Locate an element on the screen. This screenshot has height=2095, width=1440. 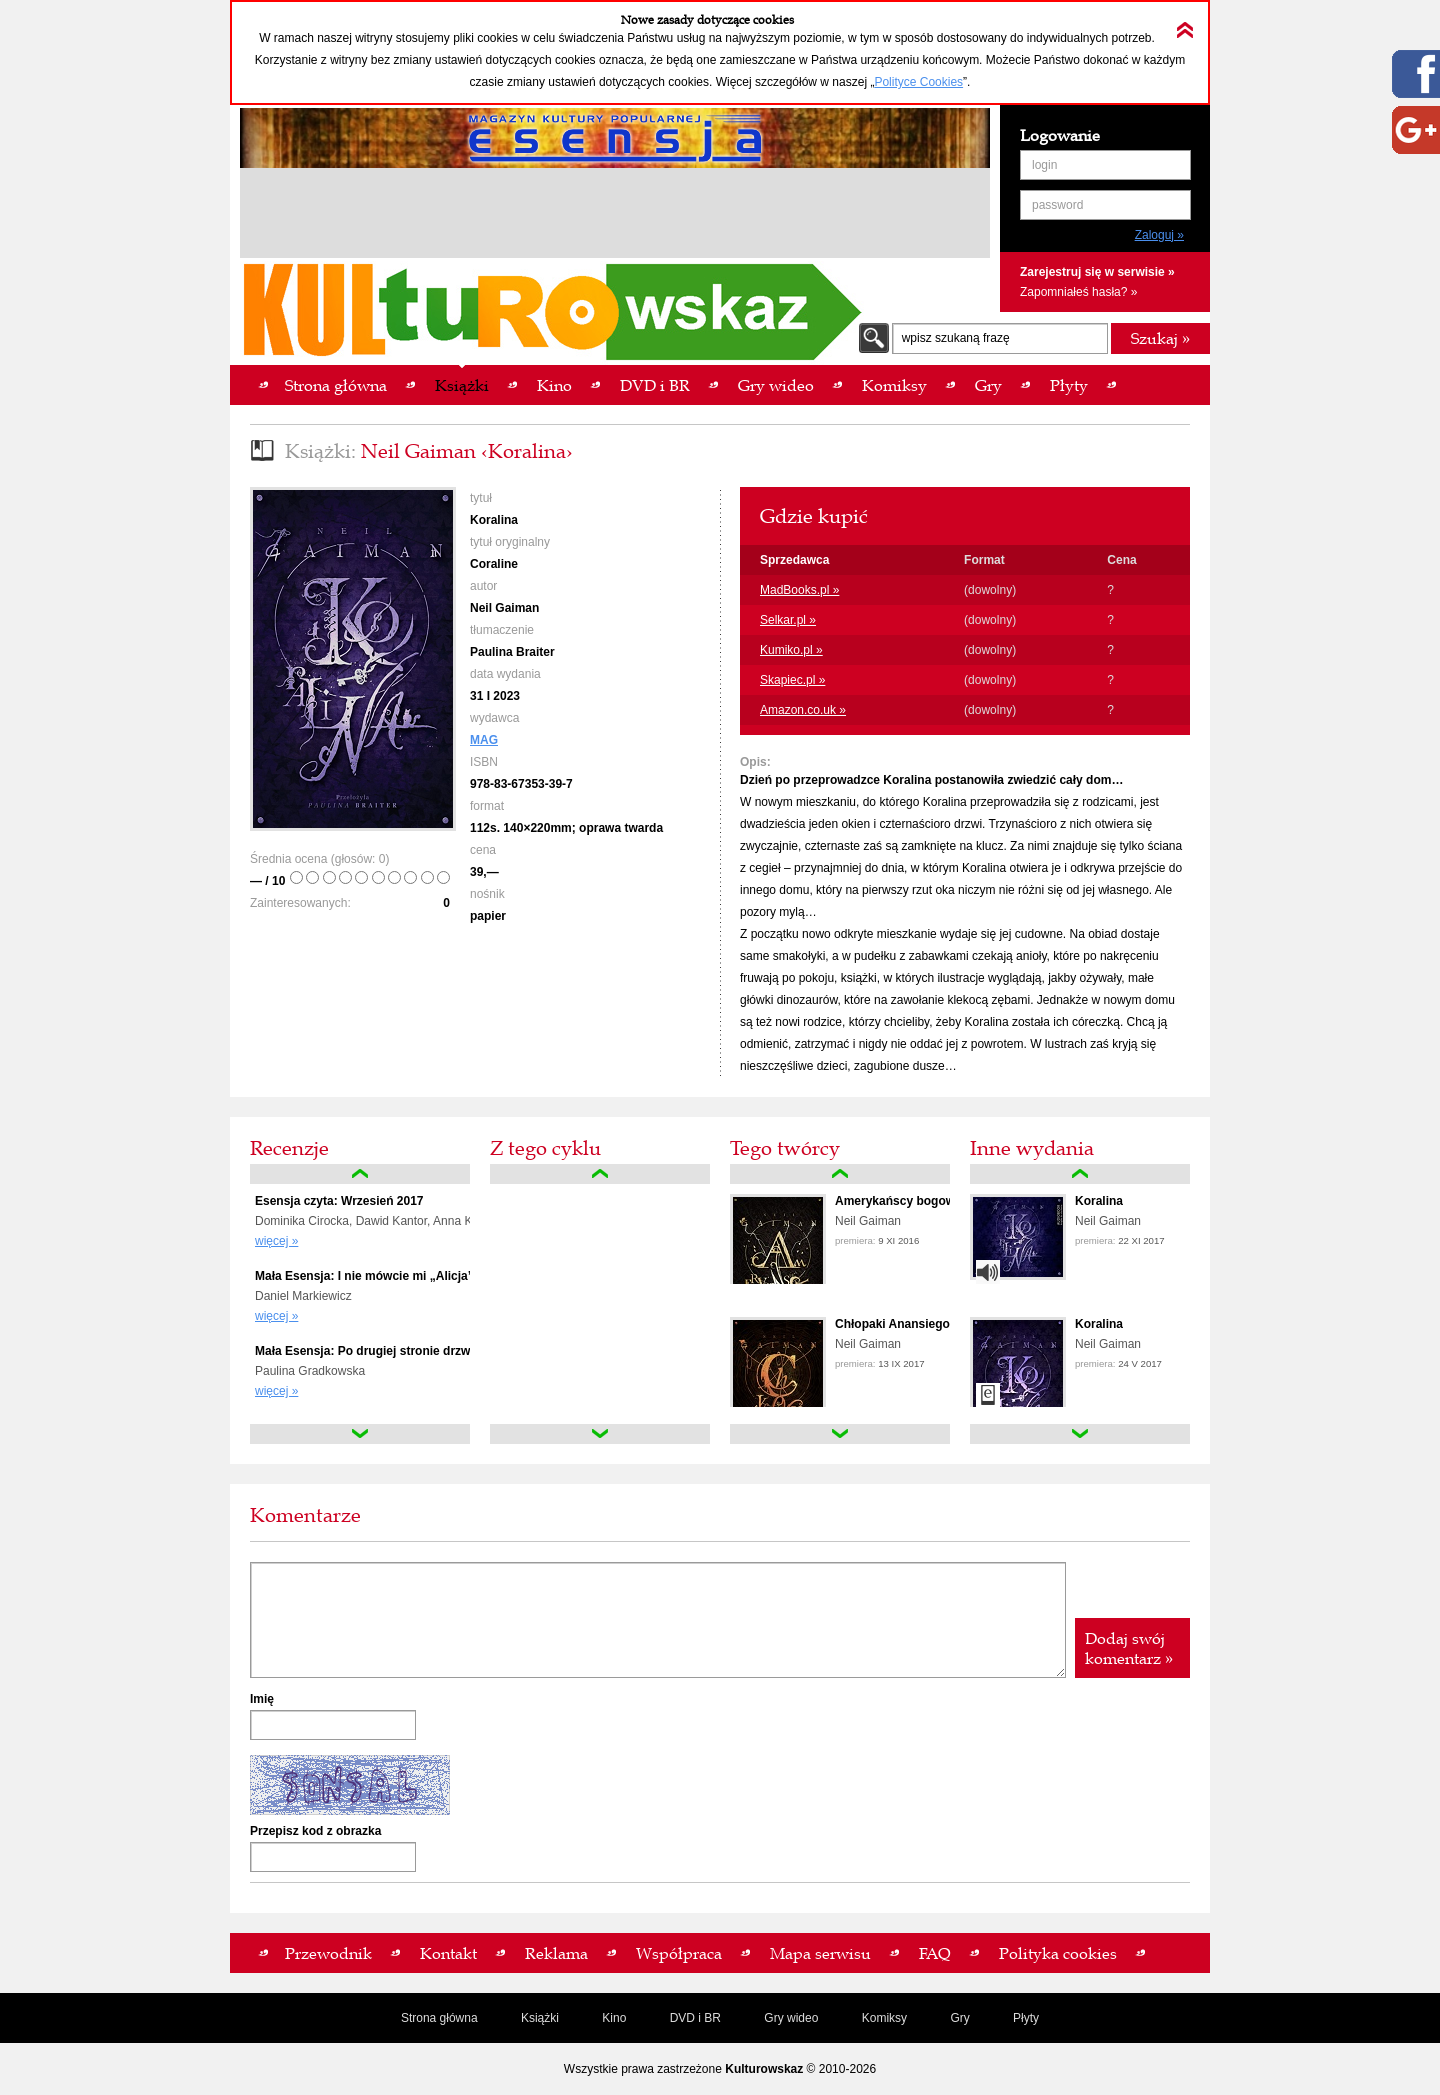
login is located at coordinates (1044, 165).